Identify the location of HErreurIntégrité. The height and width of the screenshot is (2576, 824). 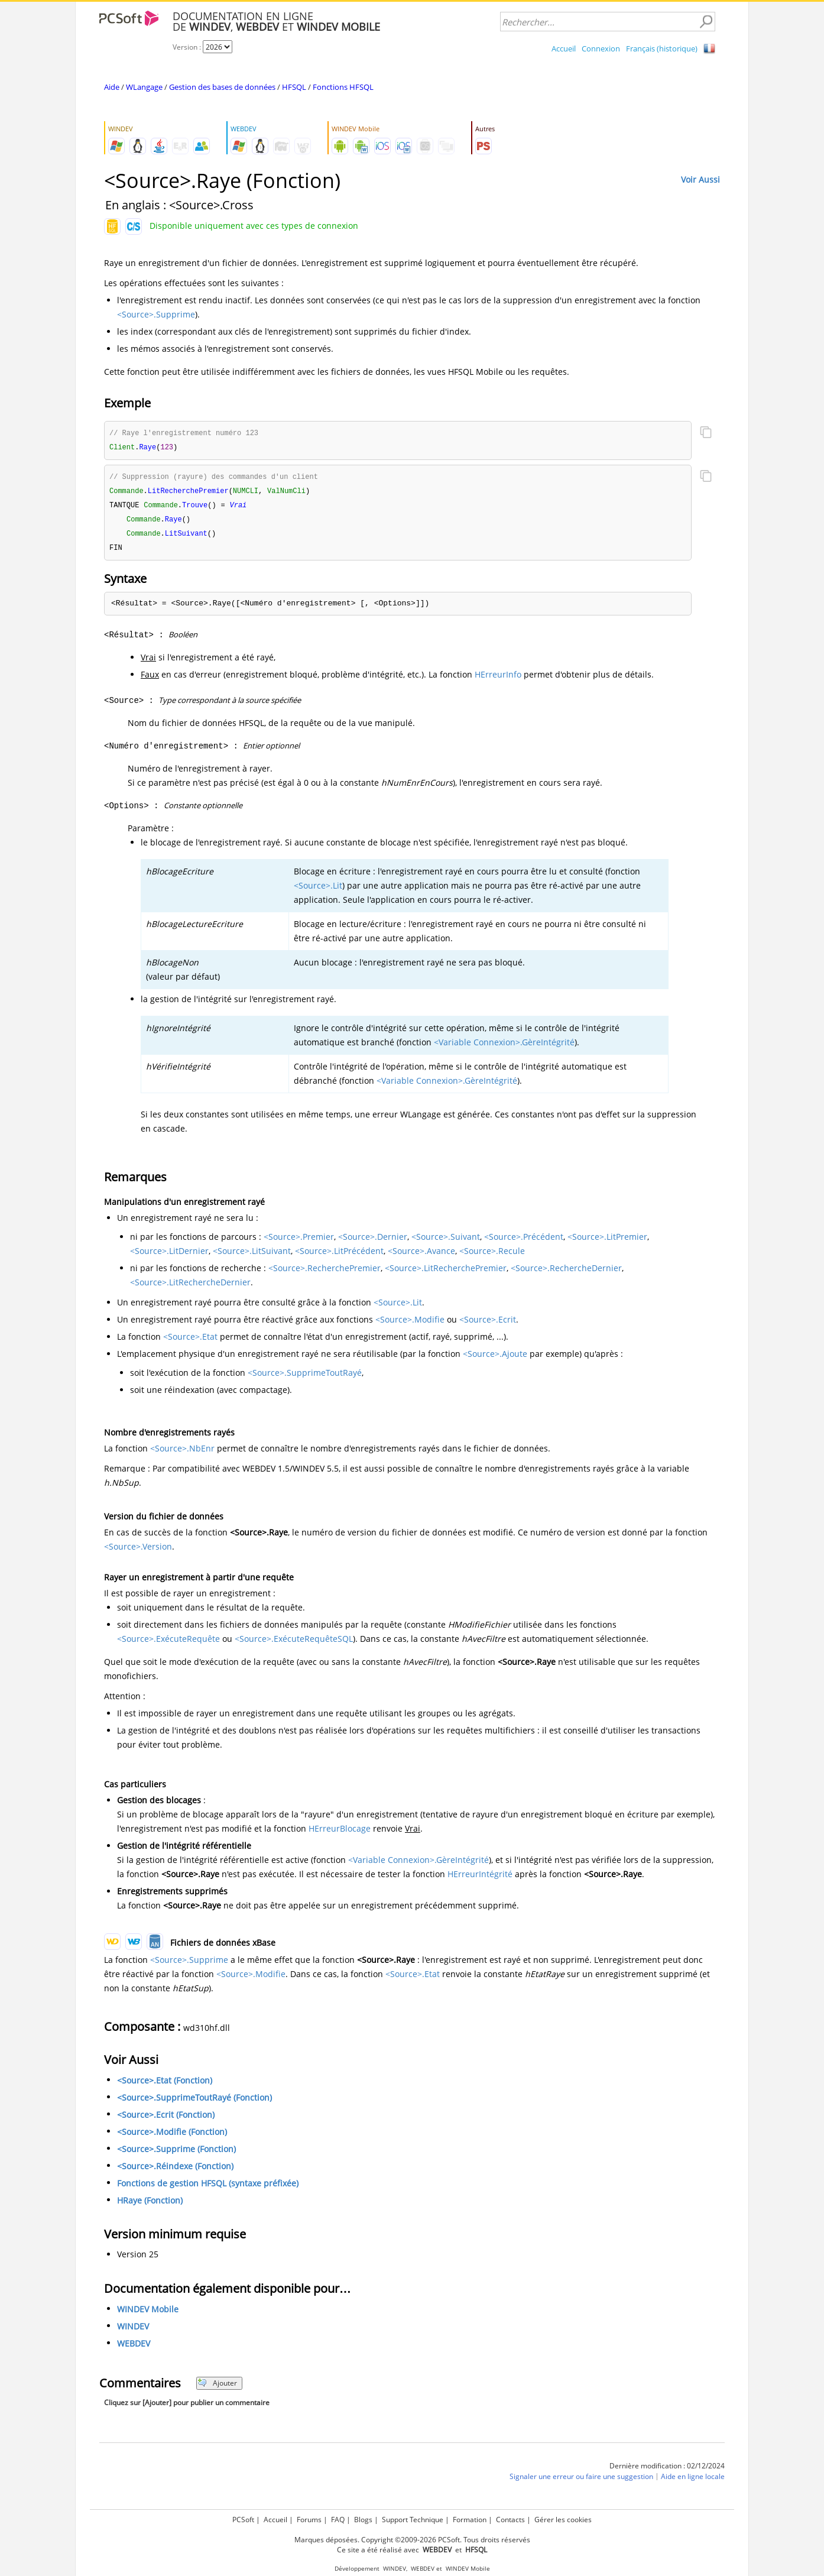
(479, 1878).